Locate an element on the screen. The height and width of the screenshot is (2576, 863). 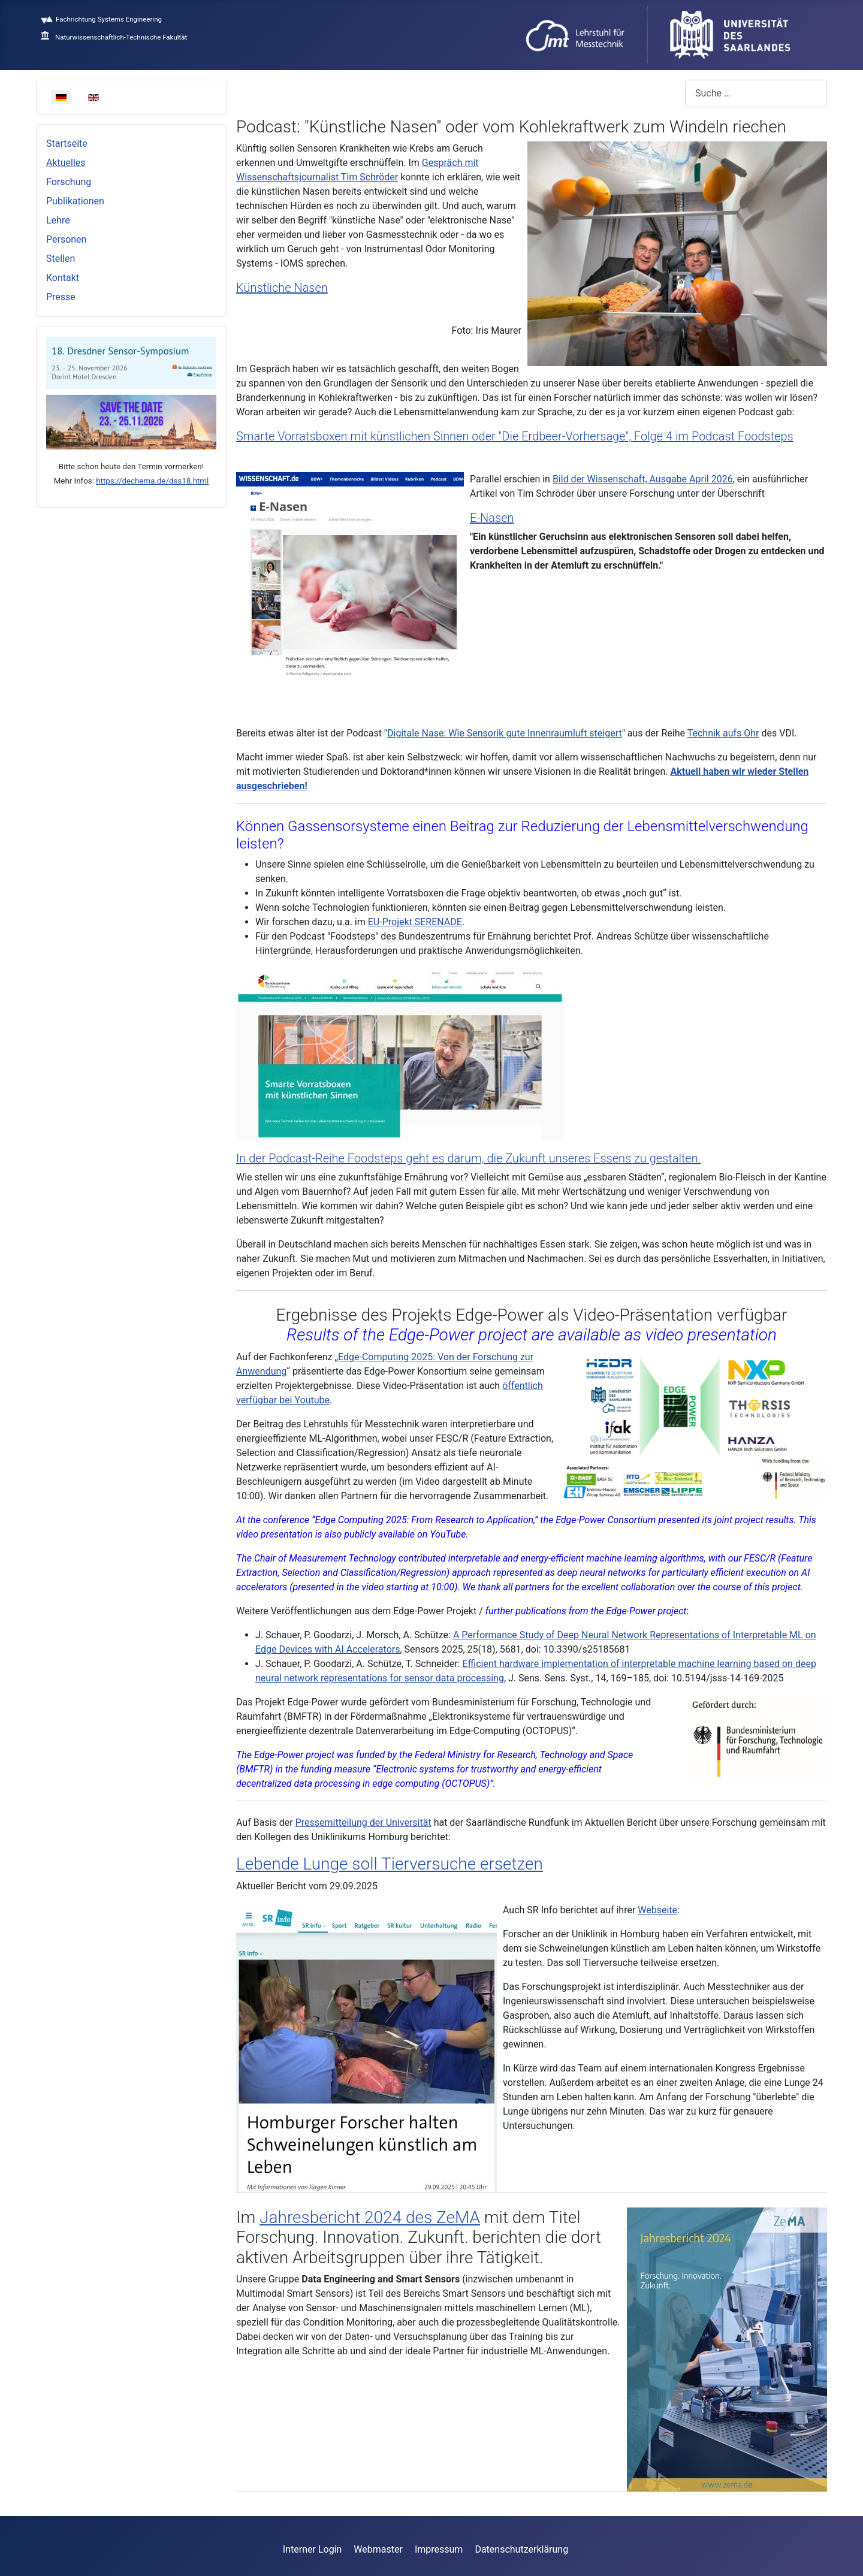
Smarte Vorratsboxen mit künstlichen Sinnen oder "Die Erdbeer-Vorhersage", Folge 4 im Podcast Foodsteps is located at coordinates (514, 436).